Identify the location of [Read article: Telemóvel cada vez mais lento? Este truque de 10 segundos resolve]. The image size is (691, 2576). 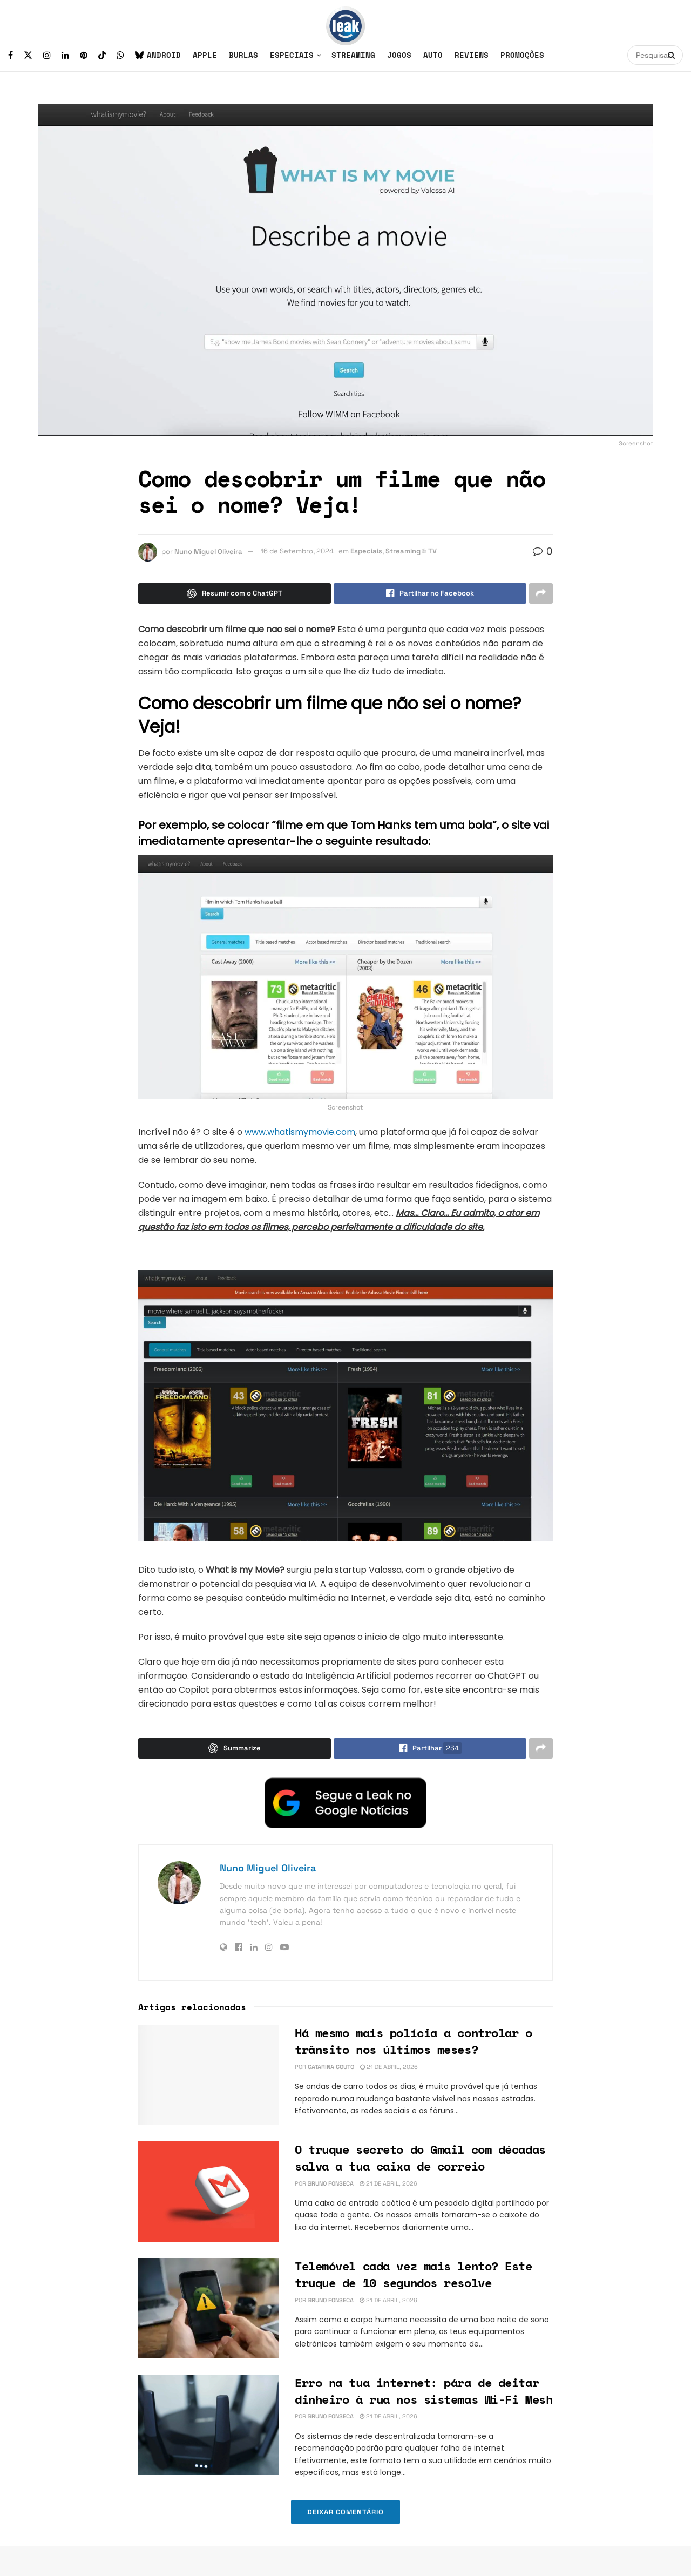
(208, 2308).